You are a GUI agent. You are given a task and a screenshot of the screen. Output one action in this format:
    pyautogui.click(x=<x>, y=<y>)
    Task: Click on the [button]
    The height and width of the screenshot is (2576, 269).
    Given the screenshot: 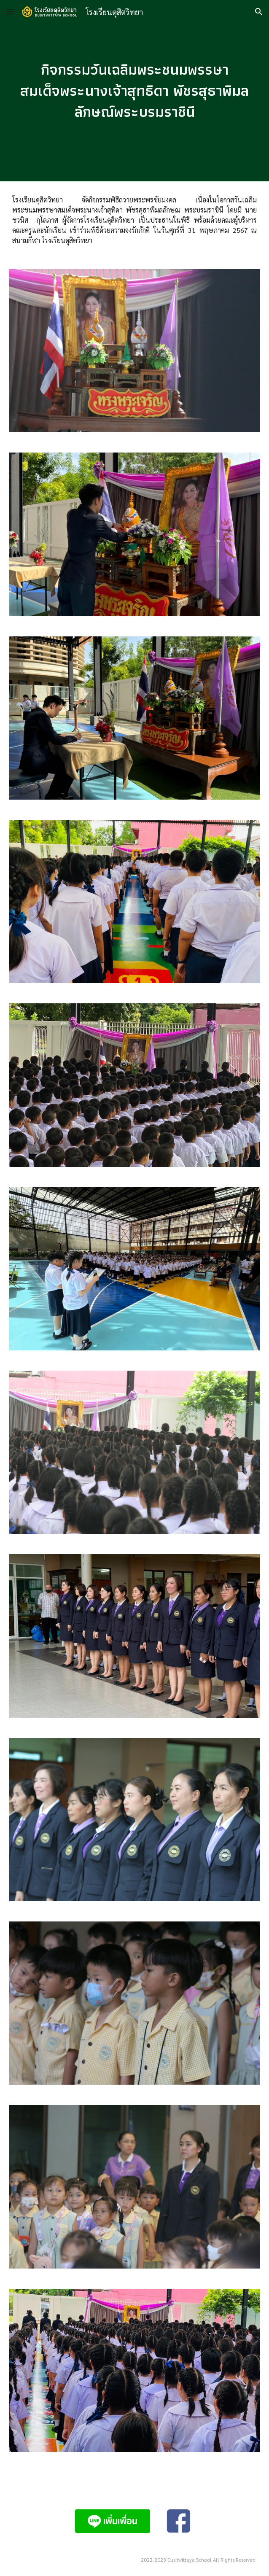 What is the action you would take?
    pyautogui.click(x=10, y=11)
    